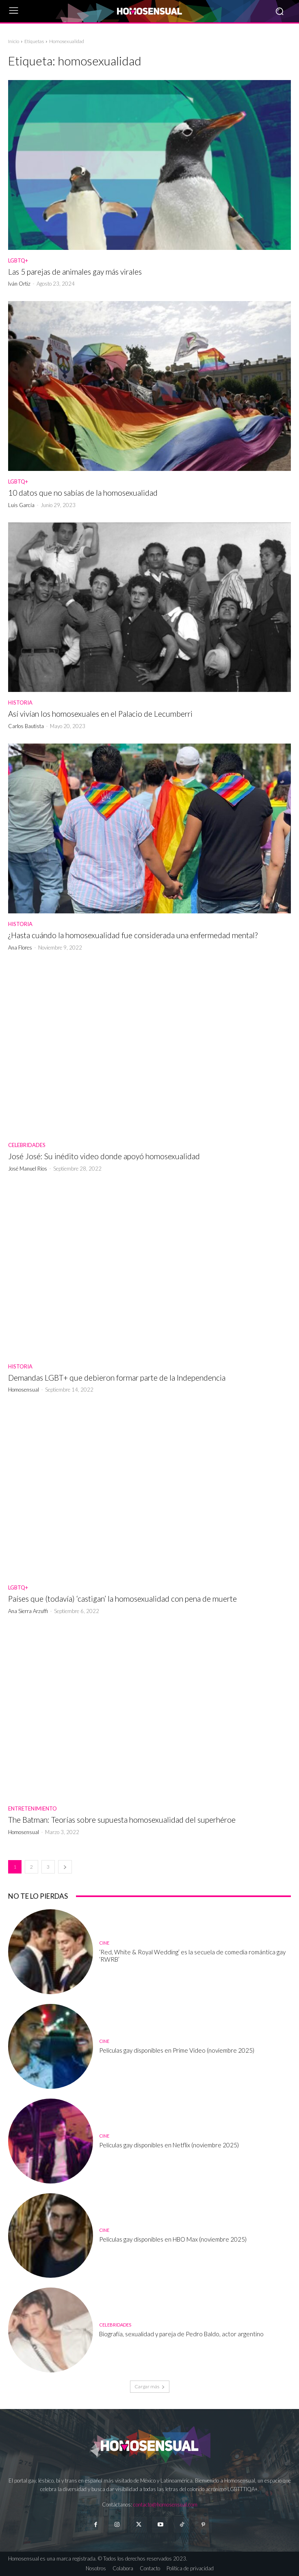 This screenshot has width=299, height=2576. I want to click on José Manuel Ríos, so click(27, 1168).